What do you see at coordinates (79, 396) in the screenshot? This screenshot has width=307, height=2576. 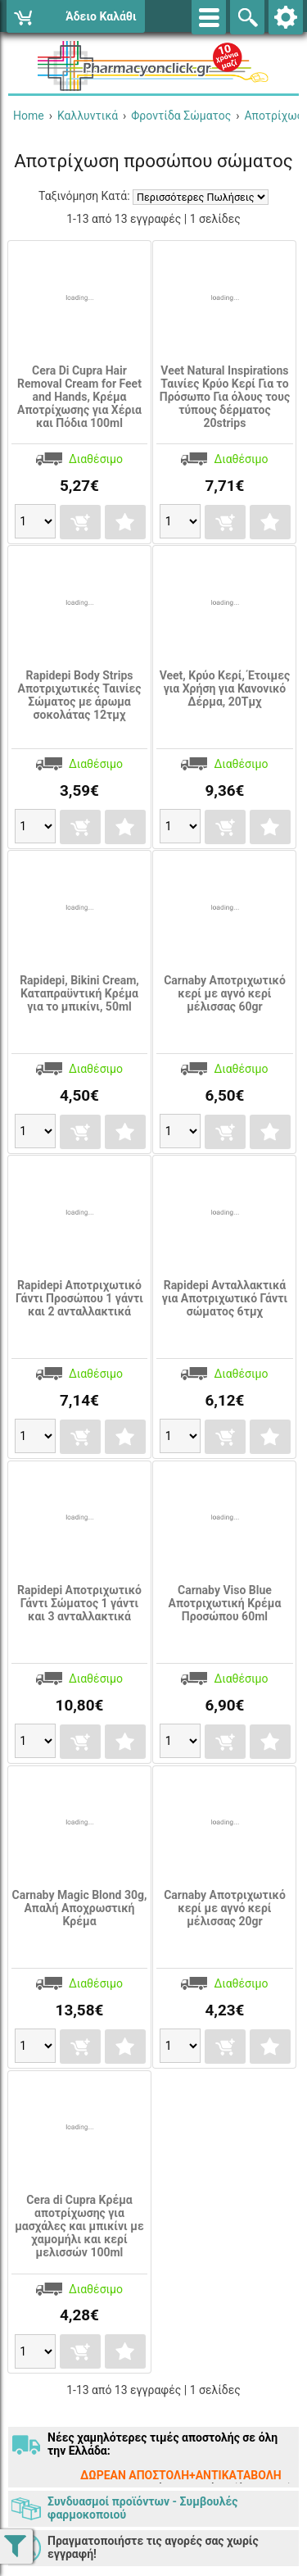 I see `Cera Di Cupra Hair Removal Cream for Feet and Hands, Κρέμα Αποτρίχωσης για Χέρια και Πόδια 100ml` at bounding box center [79, 396].